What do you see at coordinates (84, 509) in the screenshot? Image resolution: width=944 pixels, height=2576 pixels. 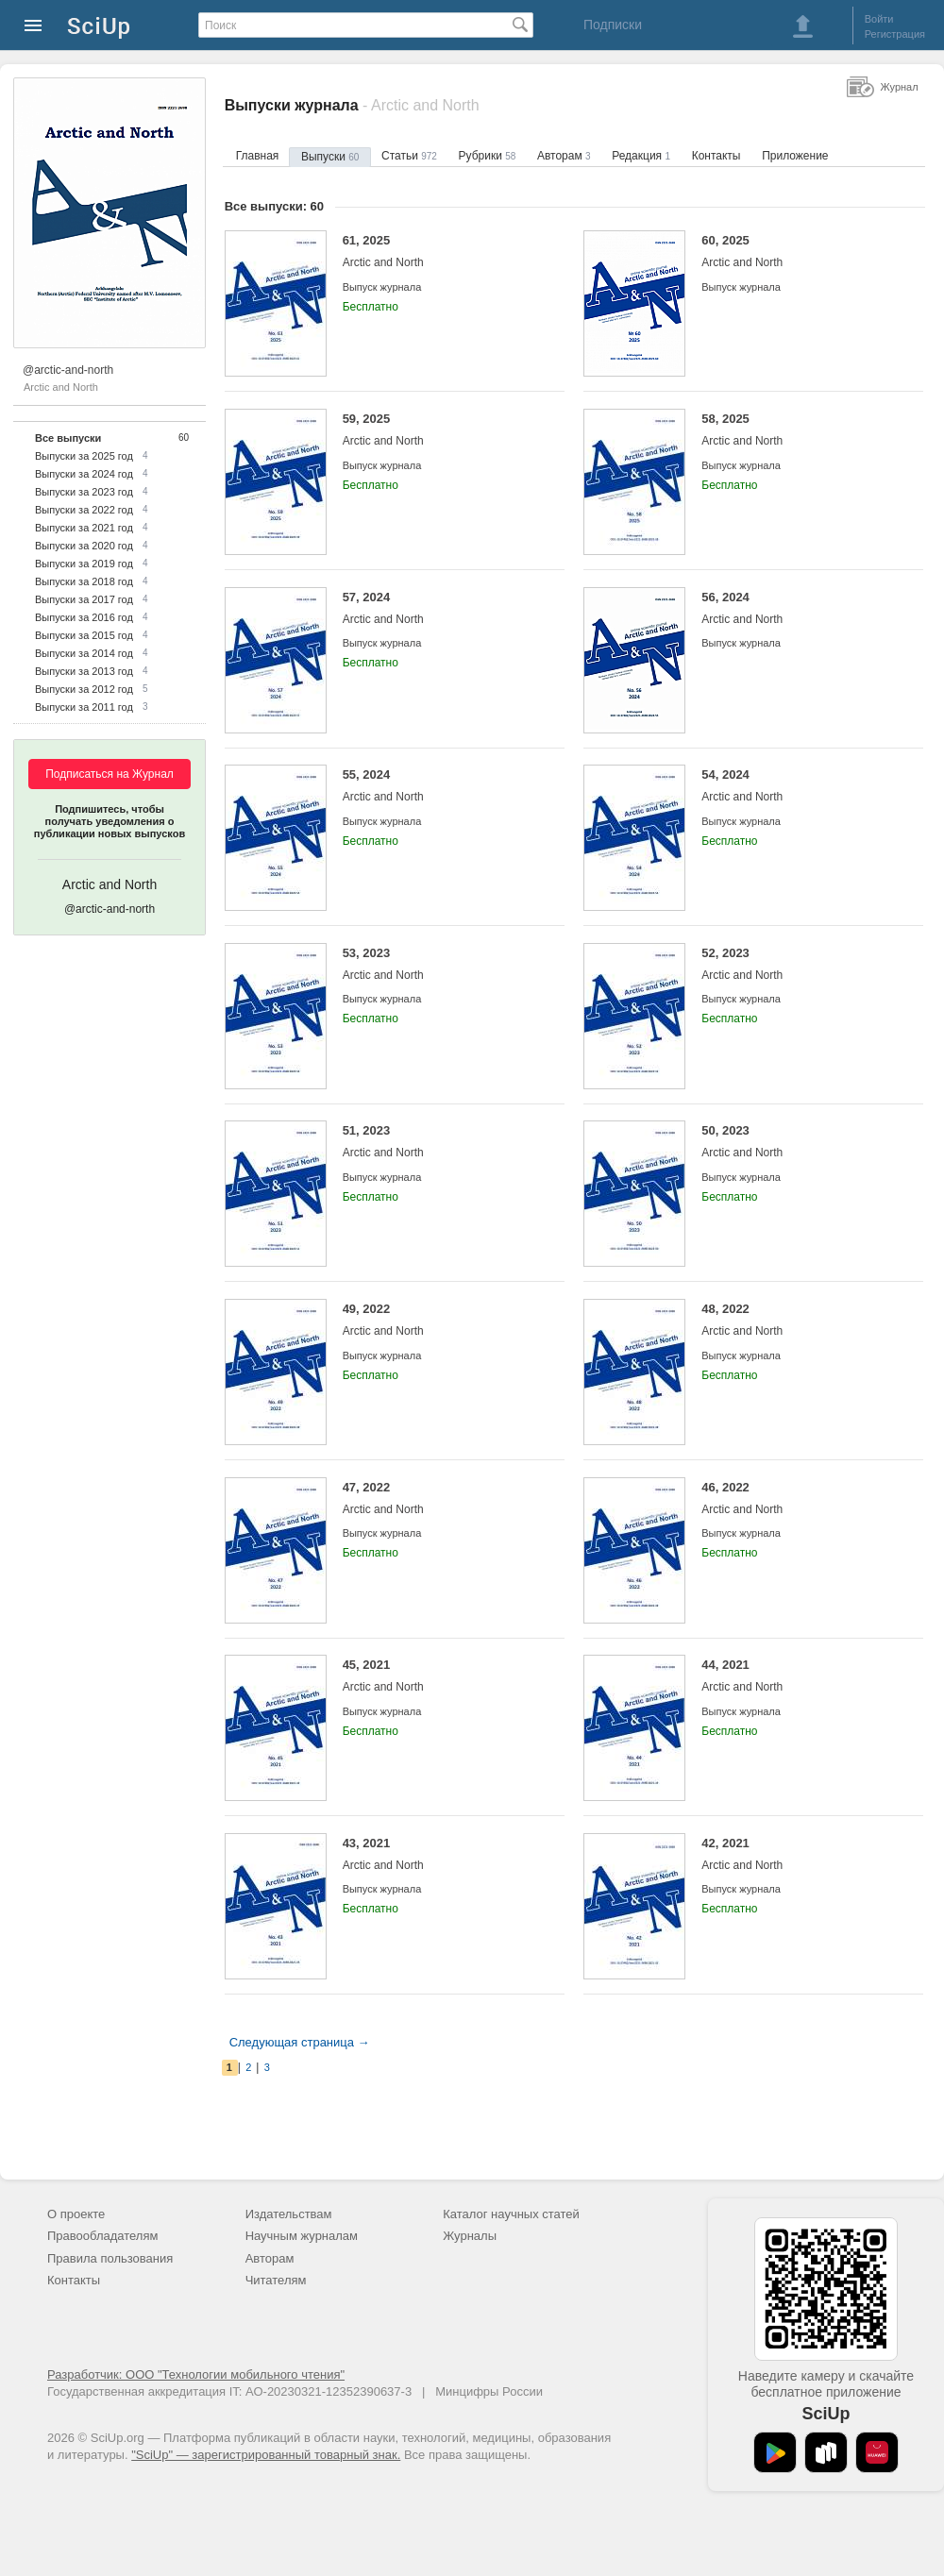 I see `Выпуски за 2022 год` at bounding box center [84, 509].